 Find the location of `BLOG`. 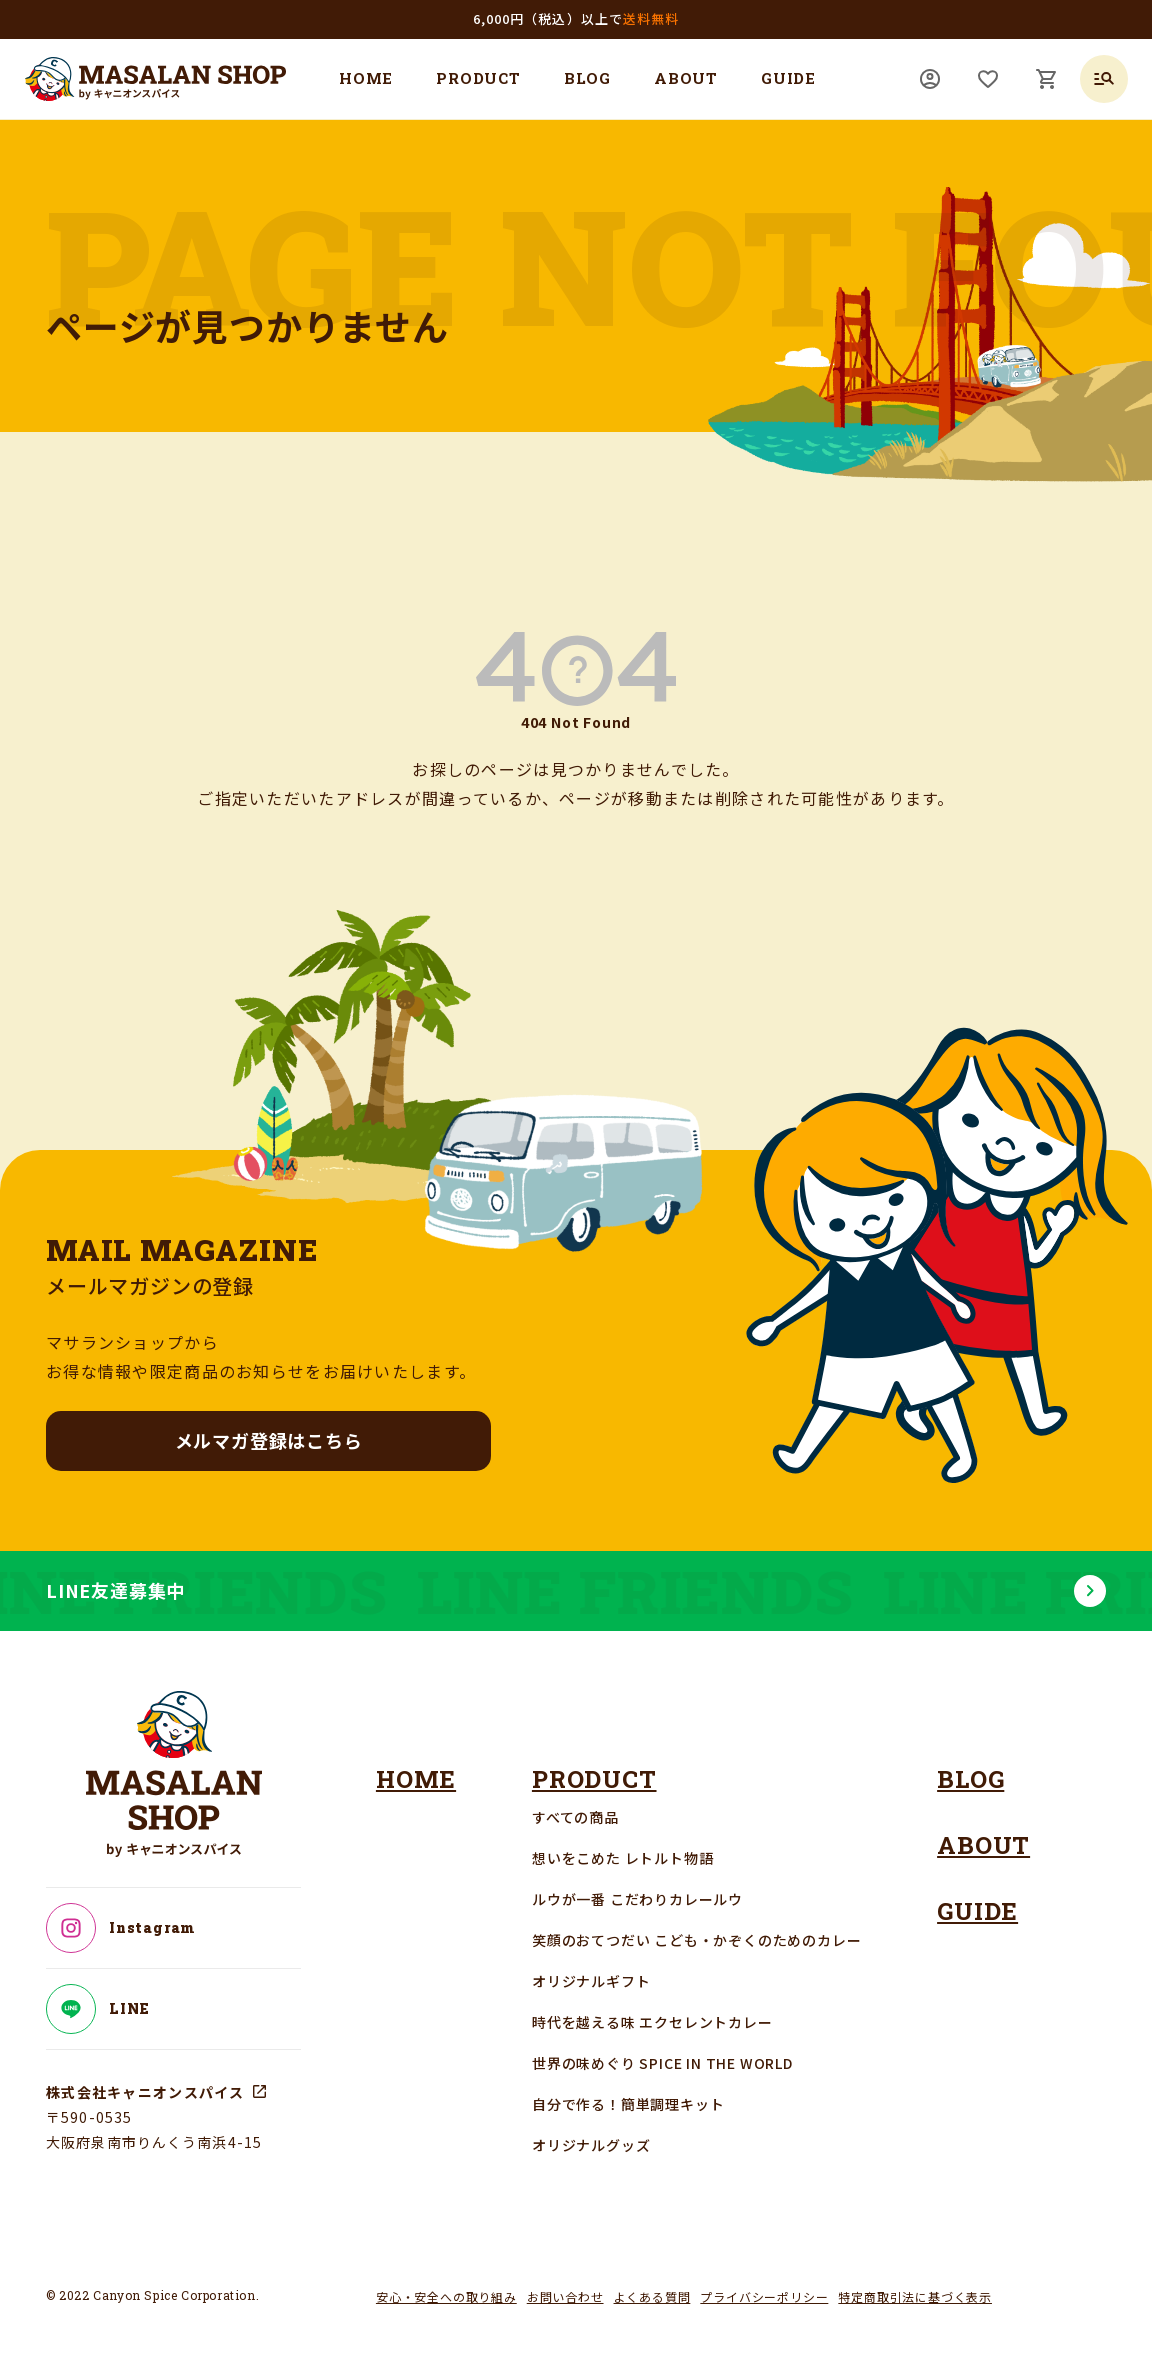

BLOG is located at coordinates (587, 78).